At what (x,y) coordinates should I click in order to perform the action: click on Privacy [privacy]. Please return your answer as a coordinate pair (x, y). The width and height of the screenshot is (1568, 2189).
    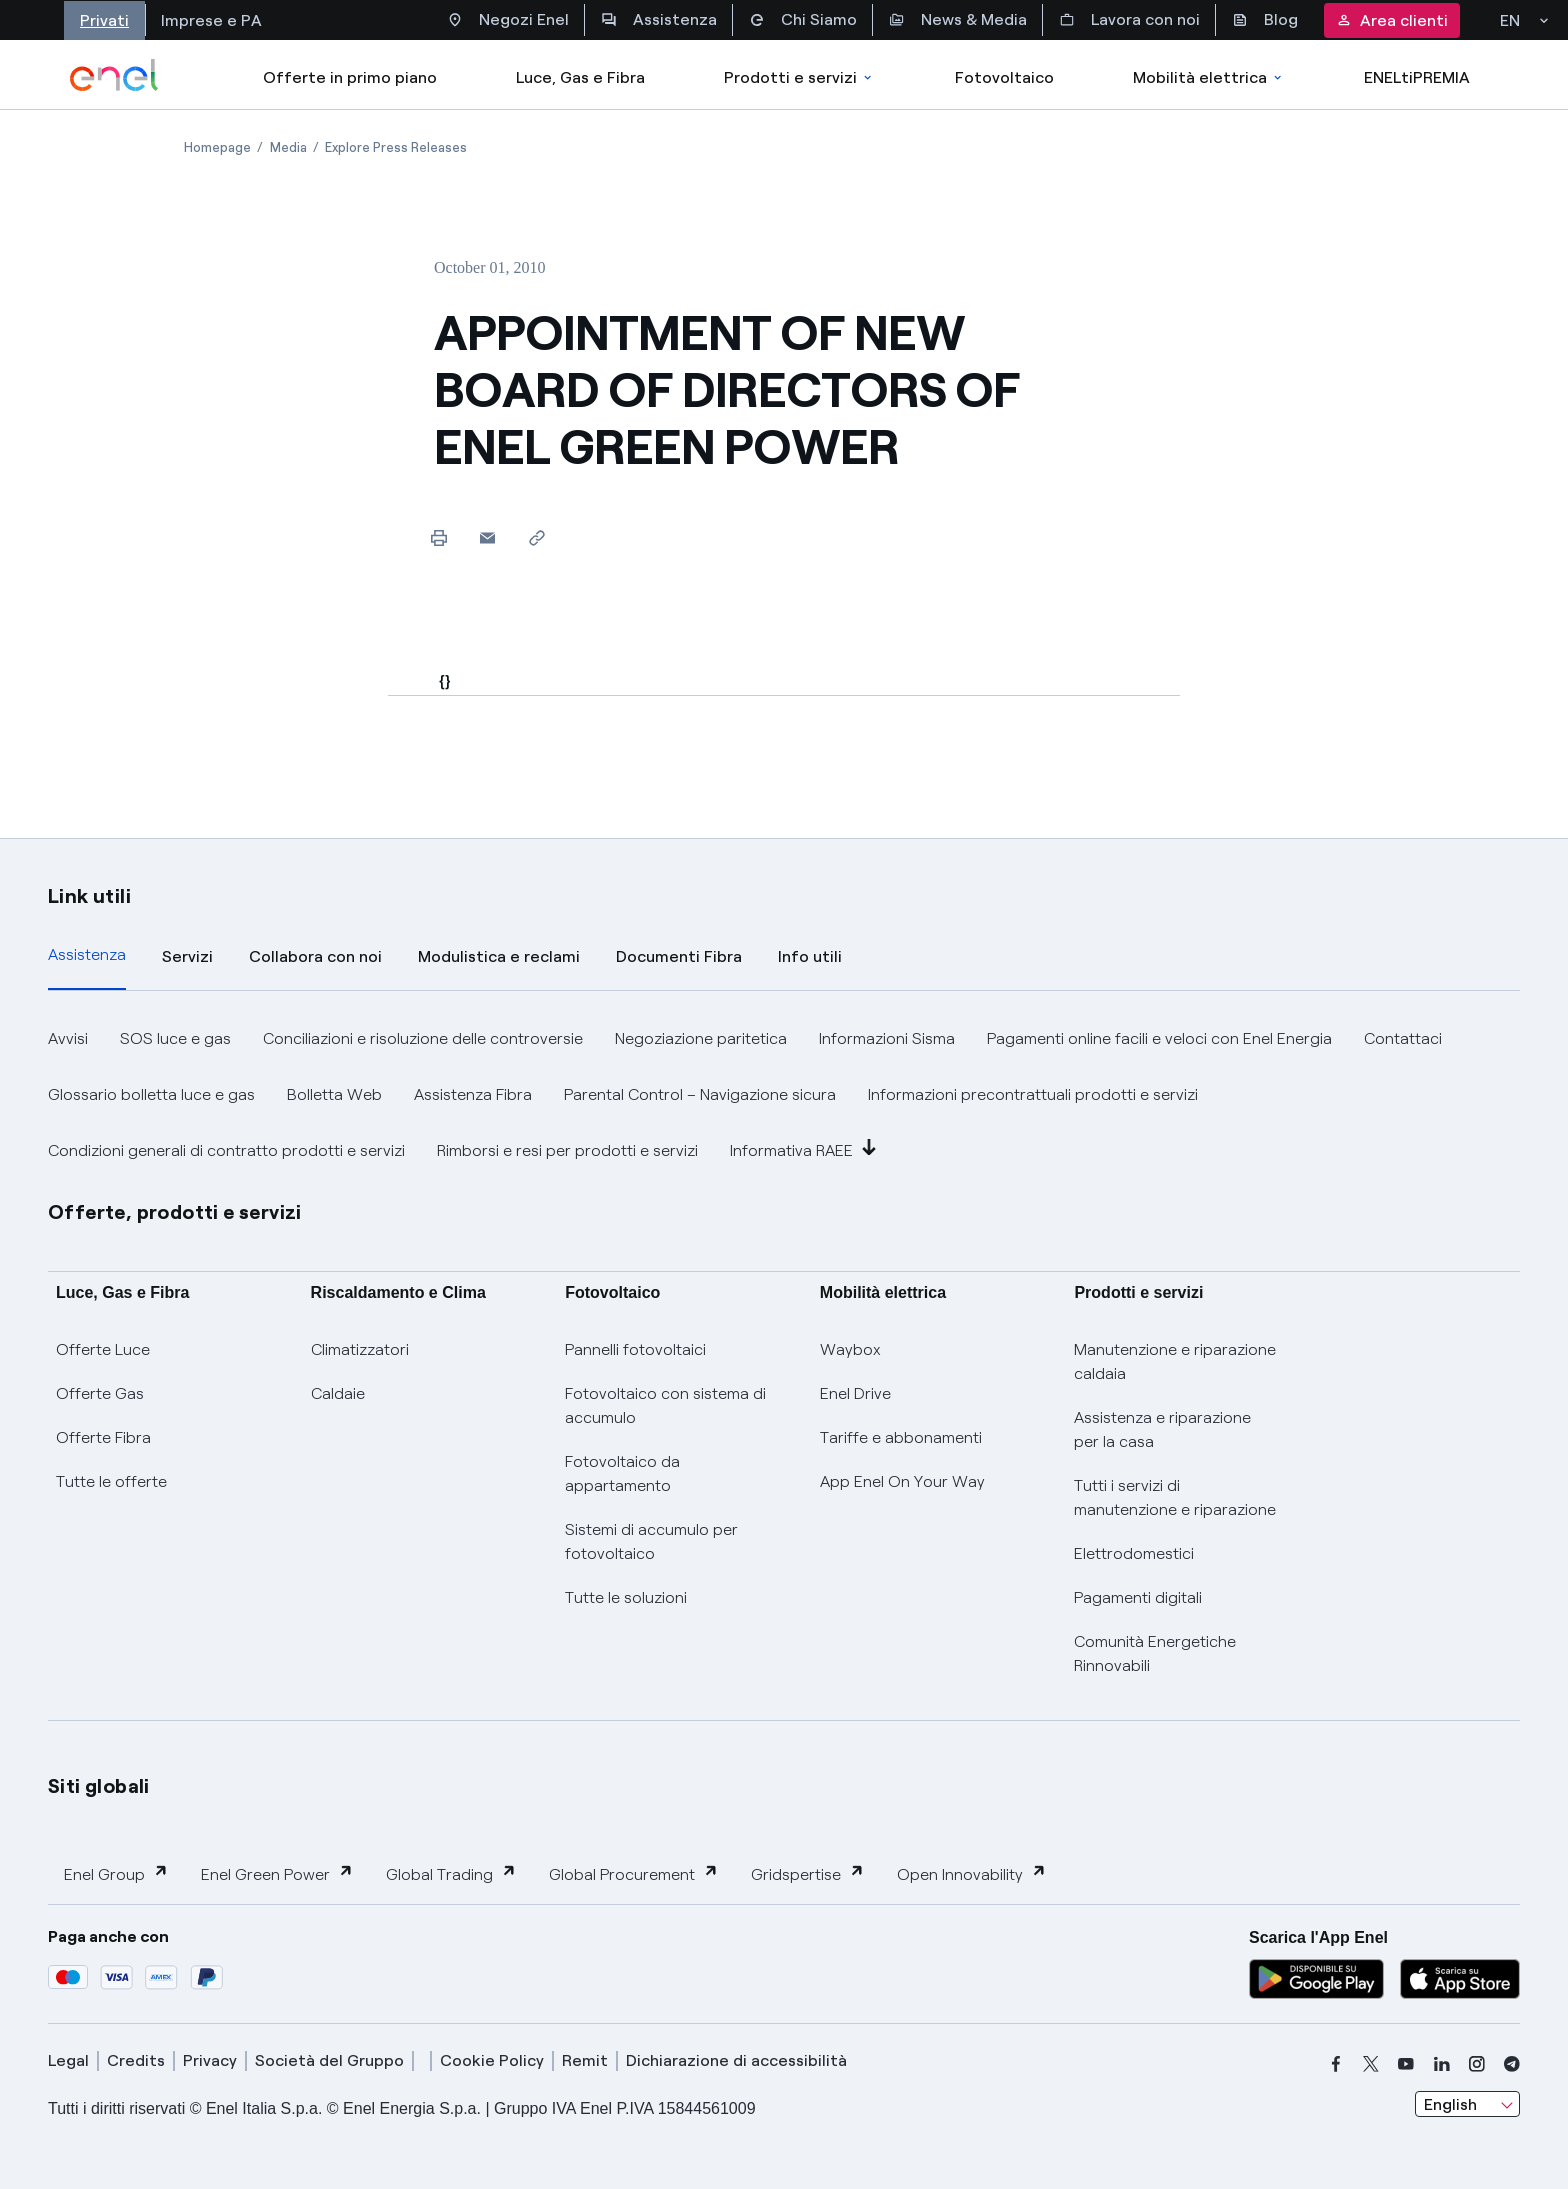
    Looking at the image, I should click on (210, 2060).